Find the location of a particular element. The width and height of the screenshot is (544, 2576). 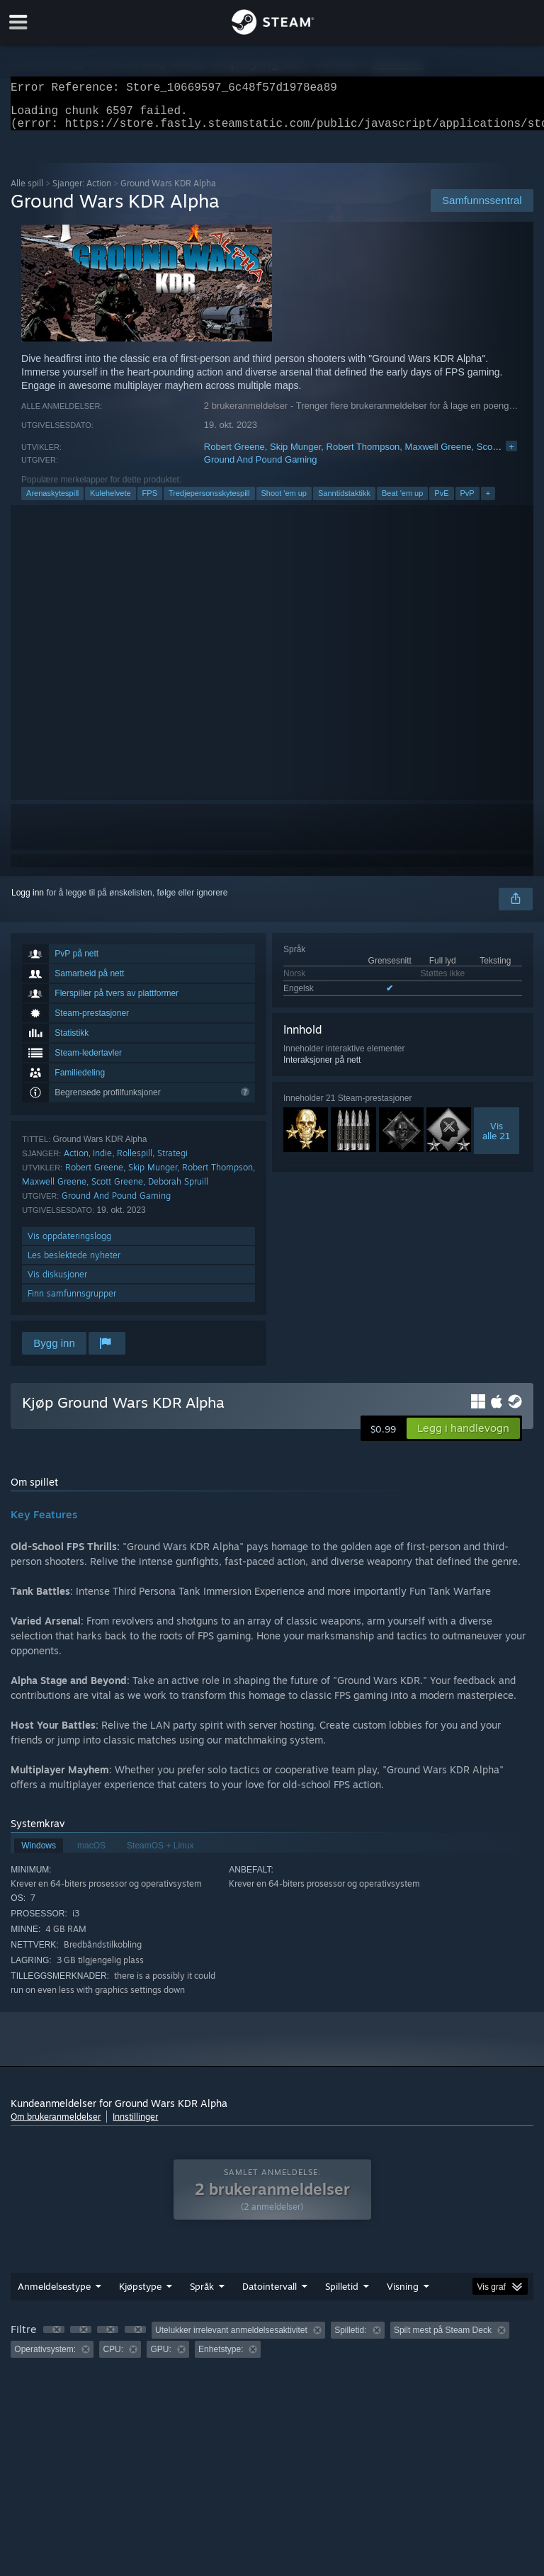

PvP is located at coordinates (467, 501).